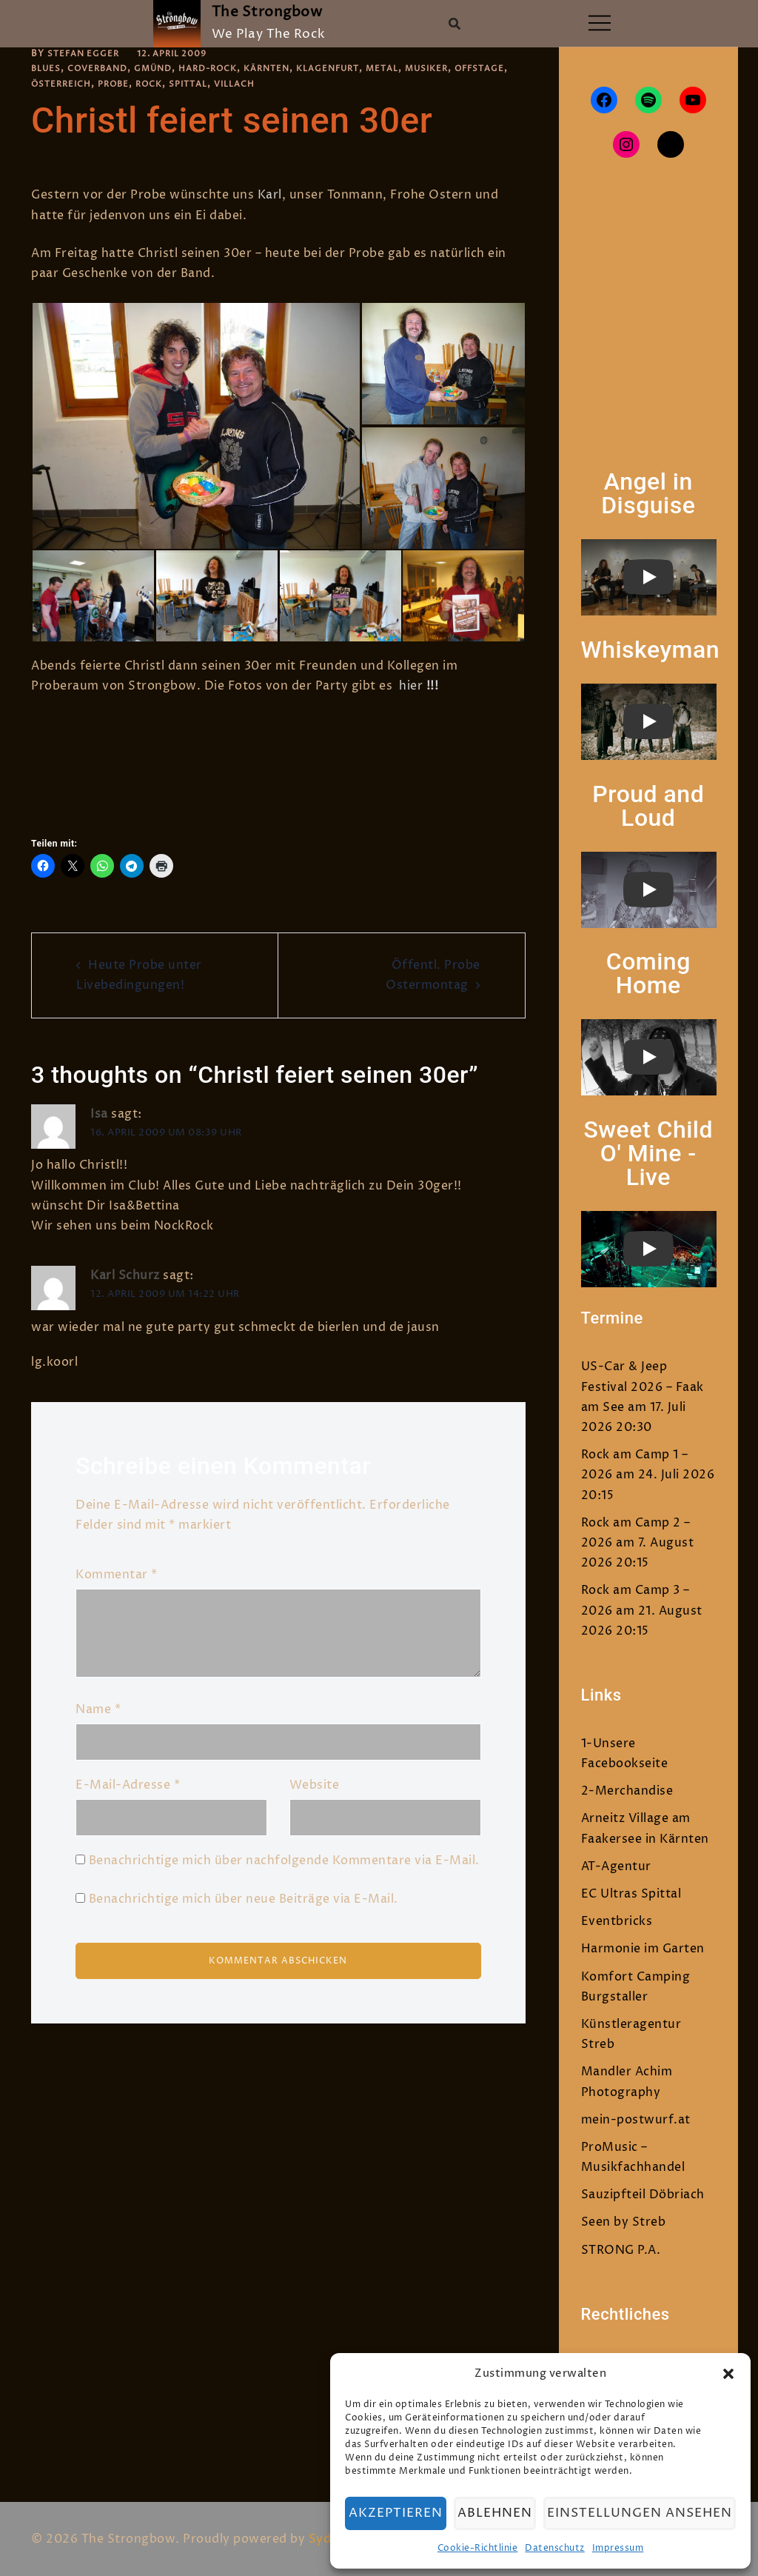 This screenshot has height=2576, width=758. I want to click on Name, so click(98, 1709).